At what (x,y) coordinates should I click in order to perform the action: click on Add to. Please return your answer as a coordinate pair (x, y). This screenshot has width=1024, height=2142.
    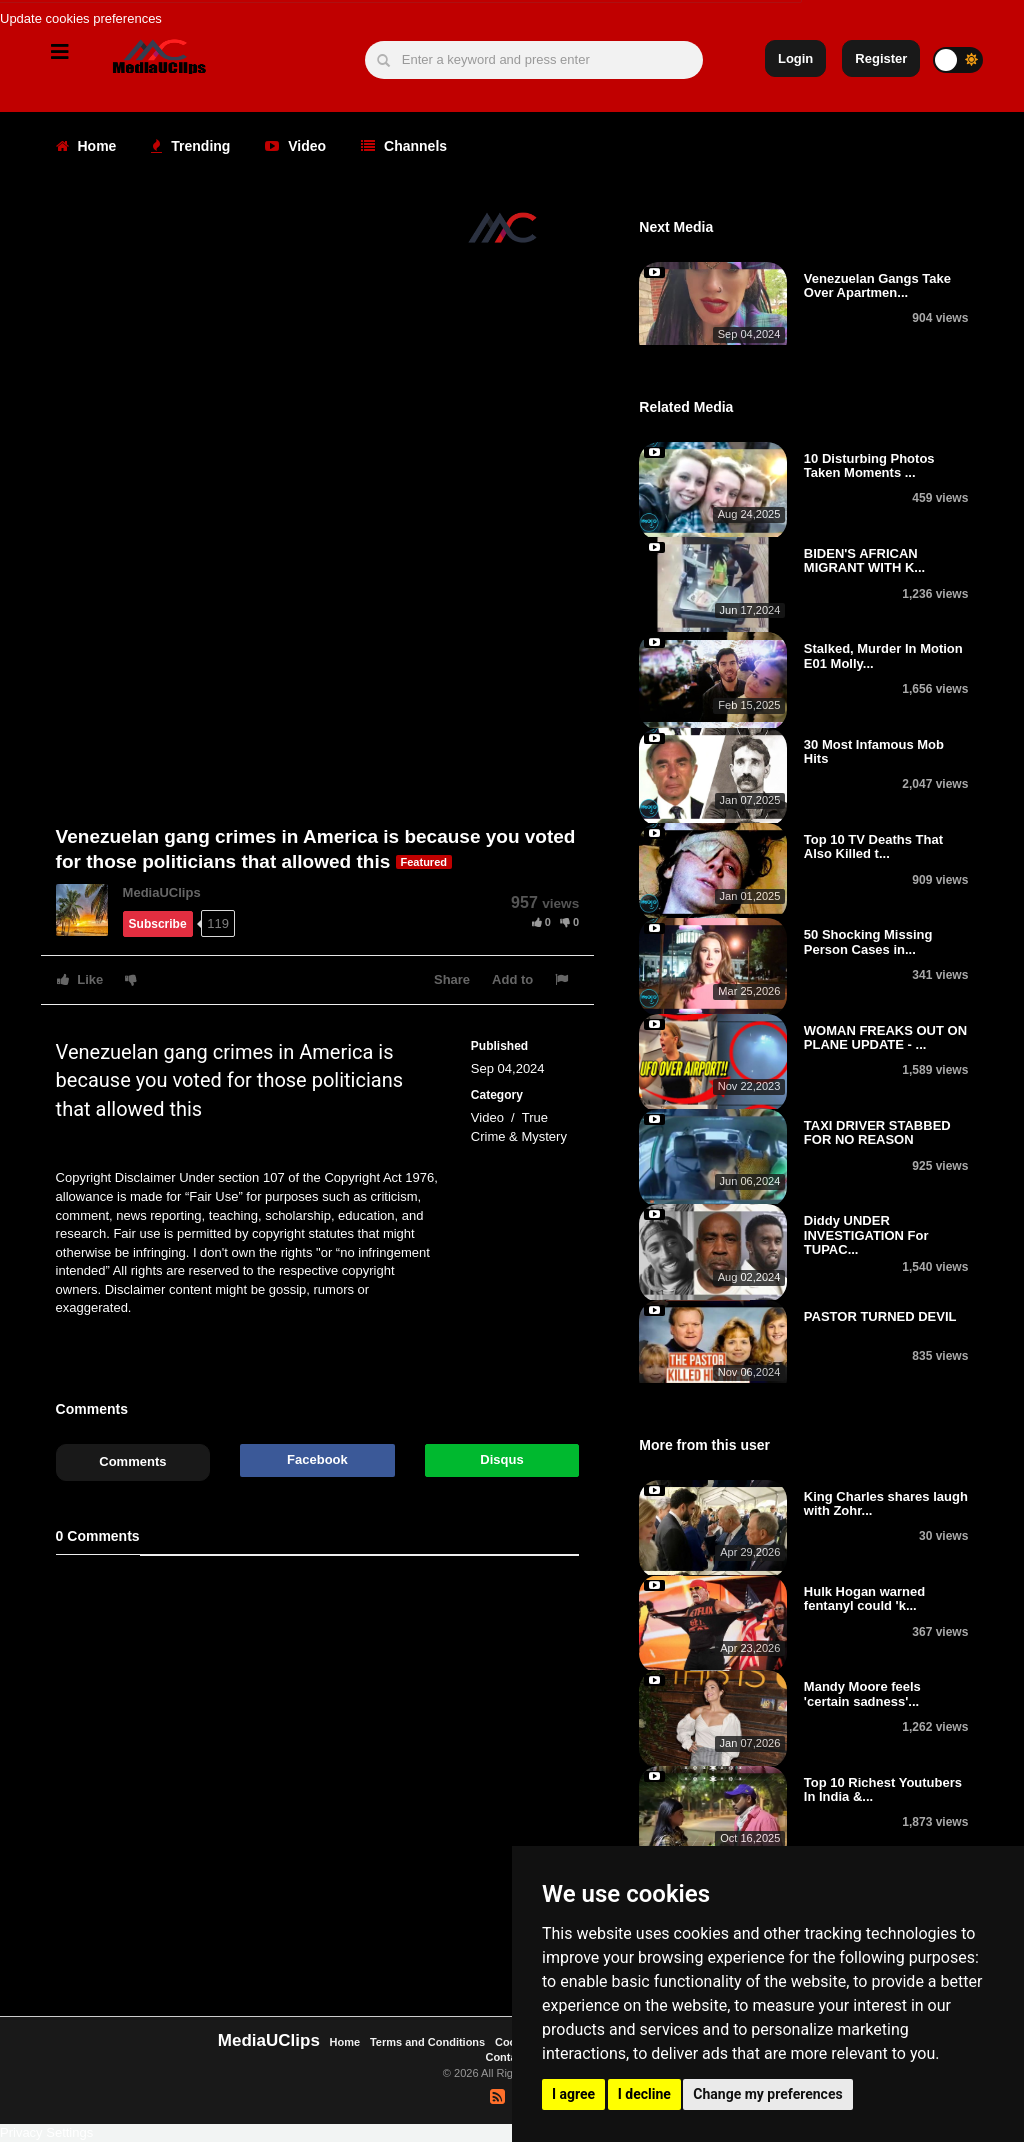
    Looking at the image, I should click on (512, 979).